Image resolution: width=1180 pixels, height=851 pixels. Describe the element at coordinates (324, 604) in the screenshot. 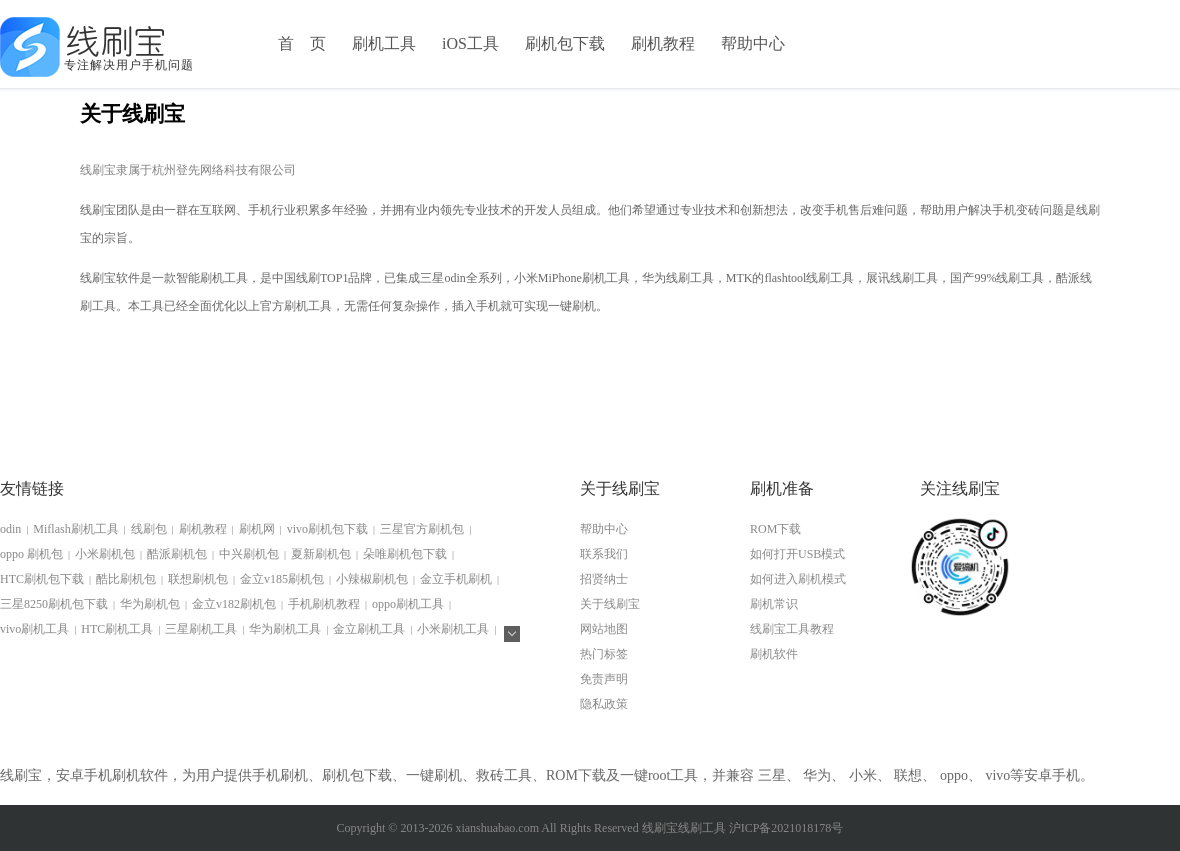

I see `手机刷机教程` at that location.